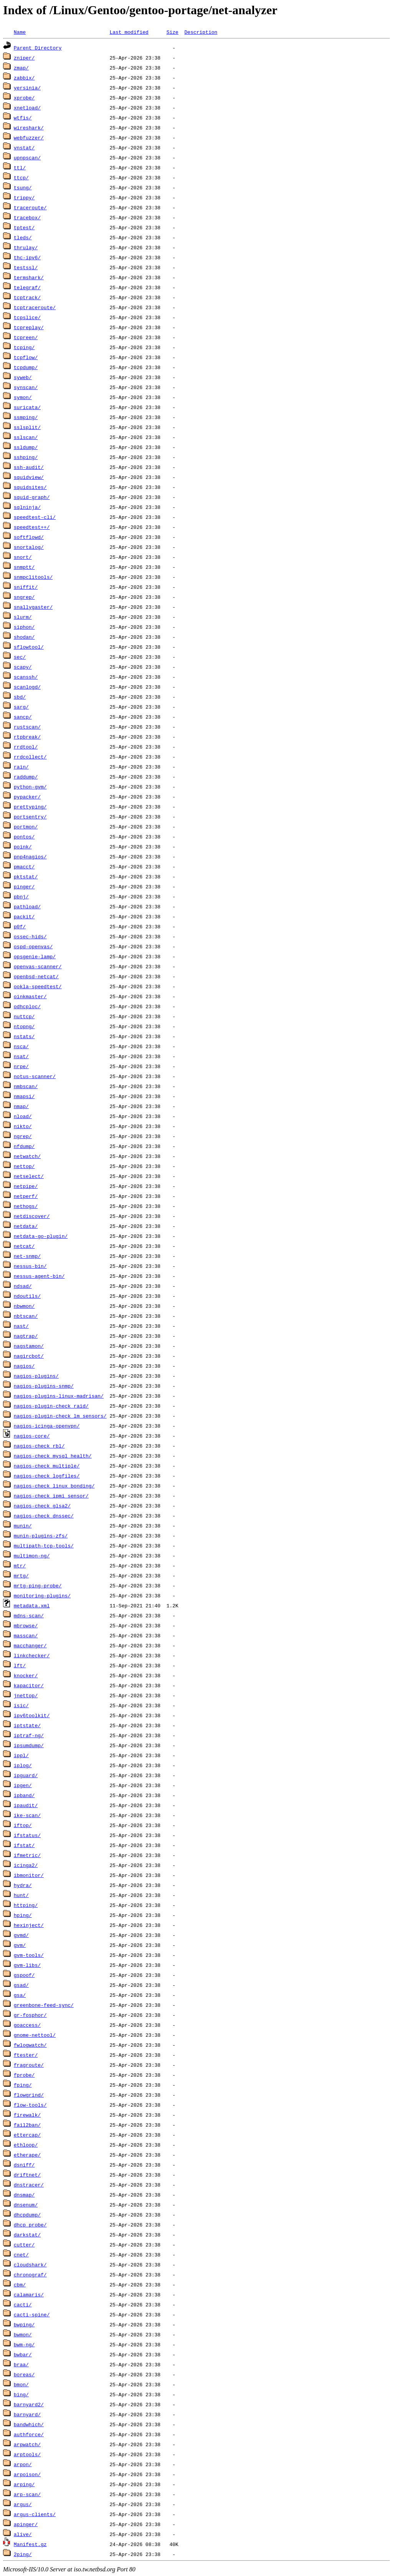 This screenshot has height=2576, width=393. Describe the element at coordinates (24, 2344) in the screenshot. I see `bwm-ng/` at that location.